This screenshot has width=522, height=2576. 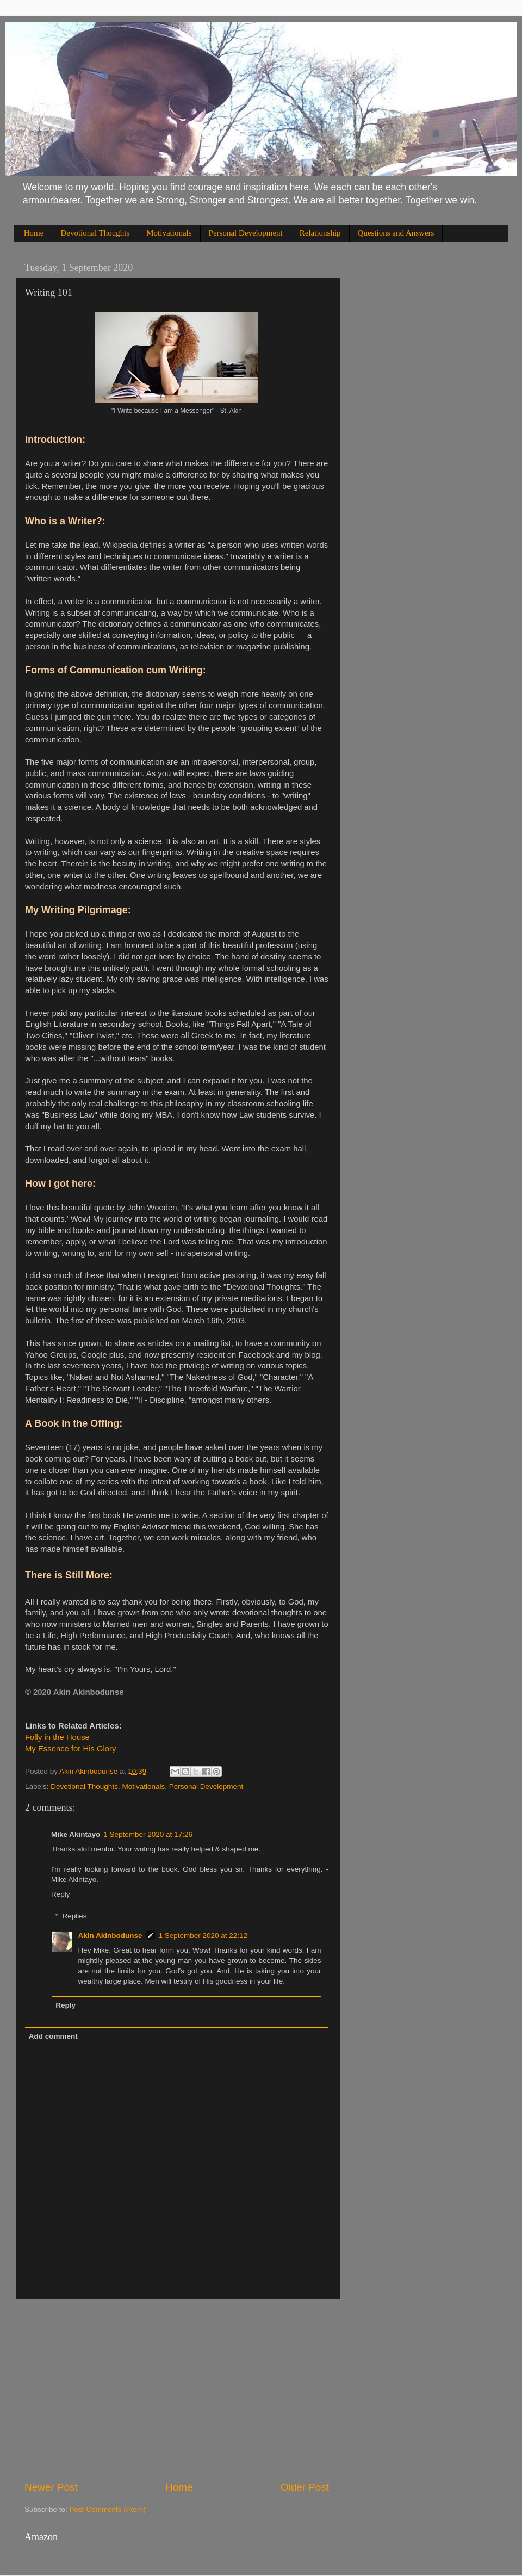 I want to click on Personal Development, so click(x=246, y=232).